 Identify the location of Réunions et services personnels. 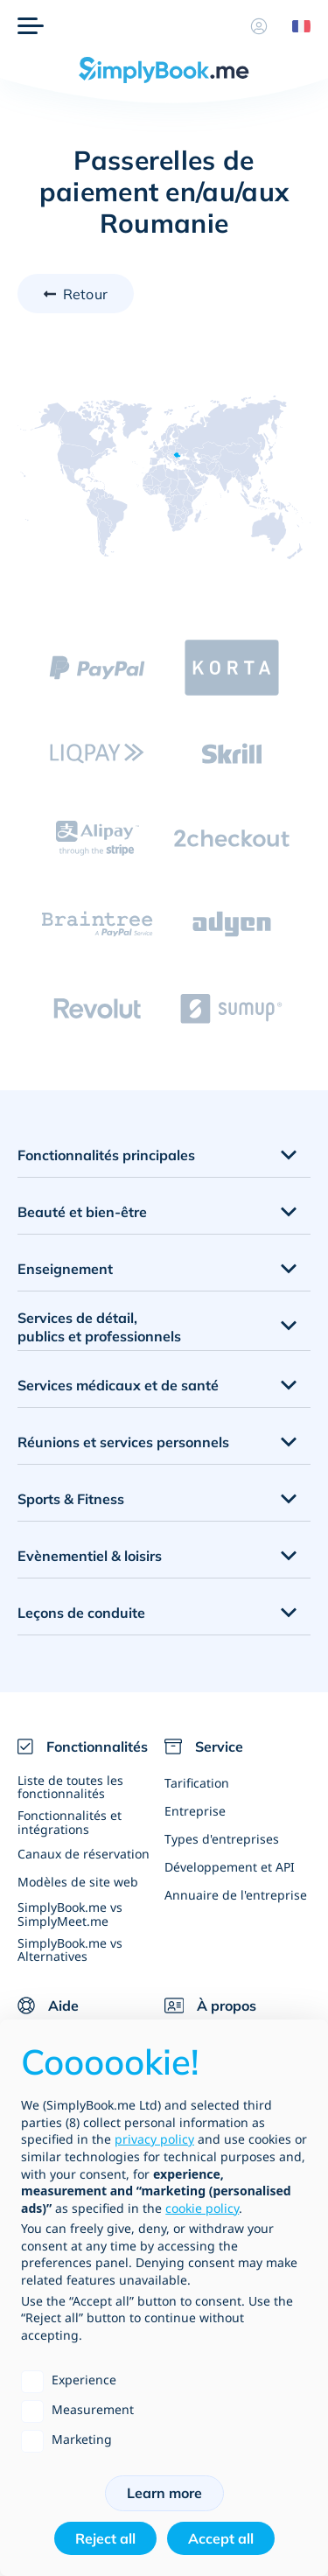
(123, 1442).